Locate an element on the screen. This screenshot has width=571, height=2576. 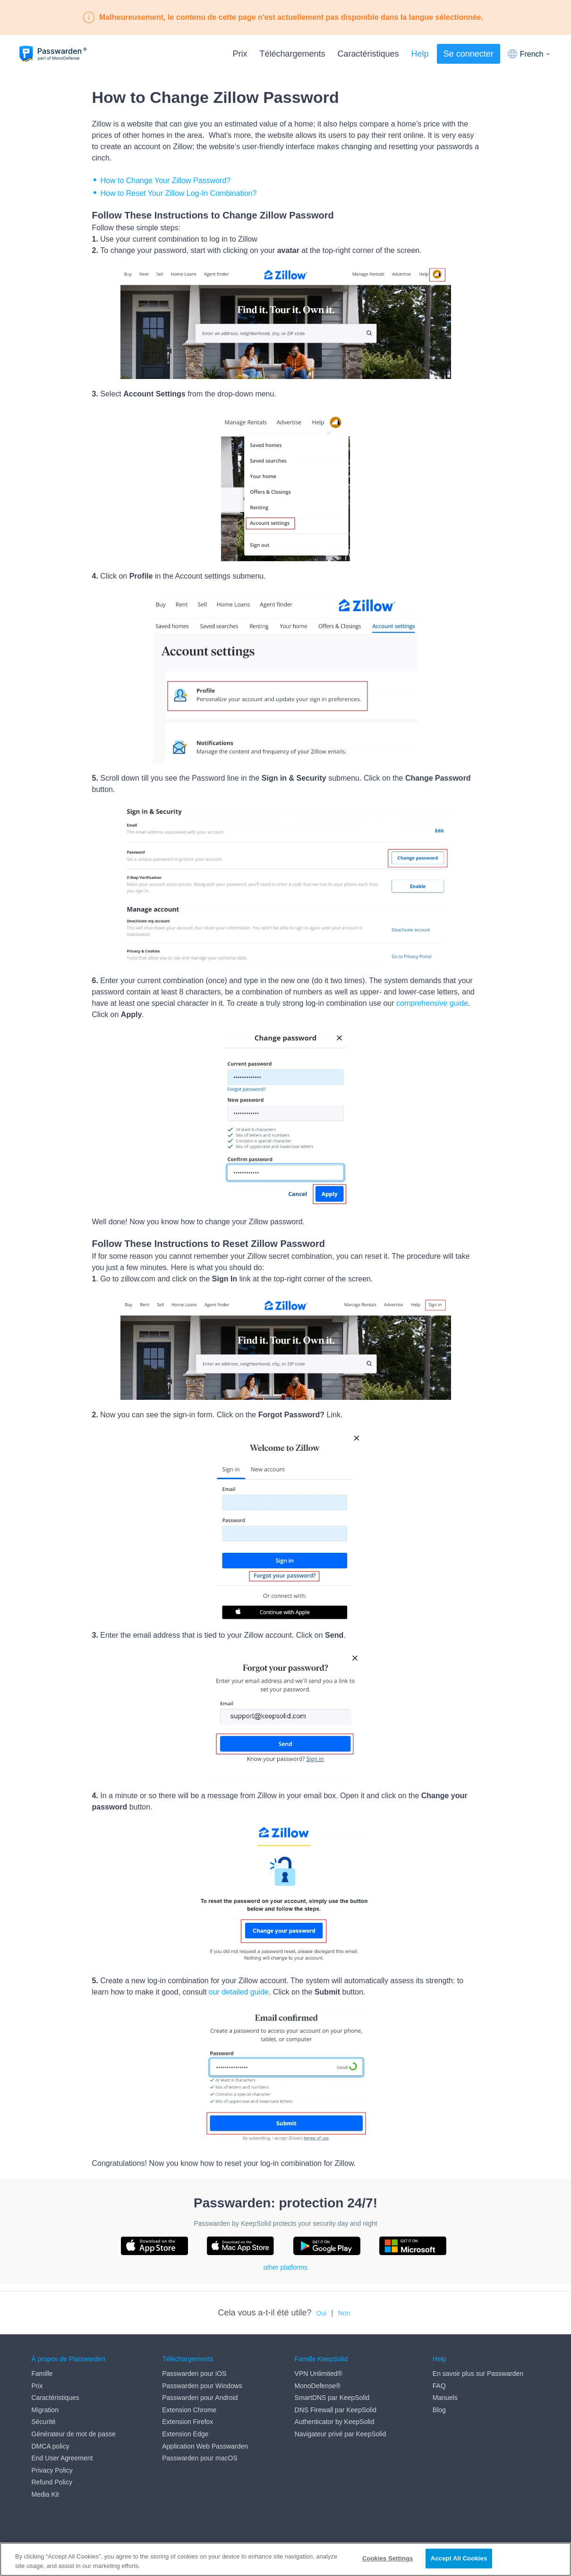
En savoir plus sur Passwarden is located at coordinates (478, 2373).